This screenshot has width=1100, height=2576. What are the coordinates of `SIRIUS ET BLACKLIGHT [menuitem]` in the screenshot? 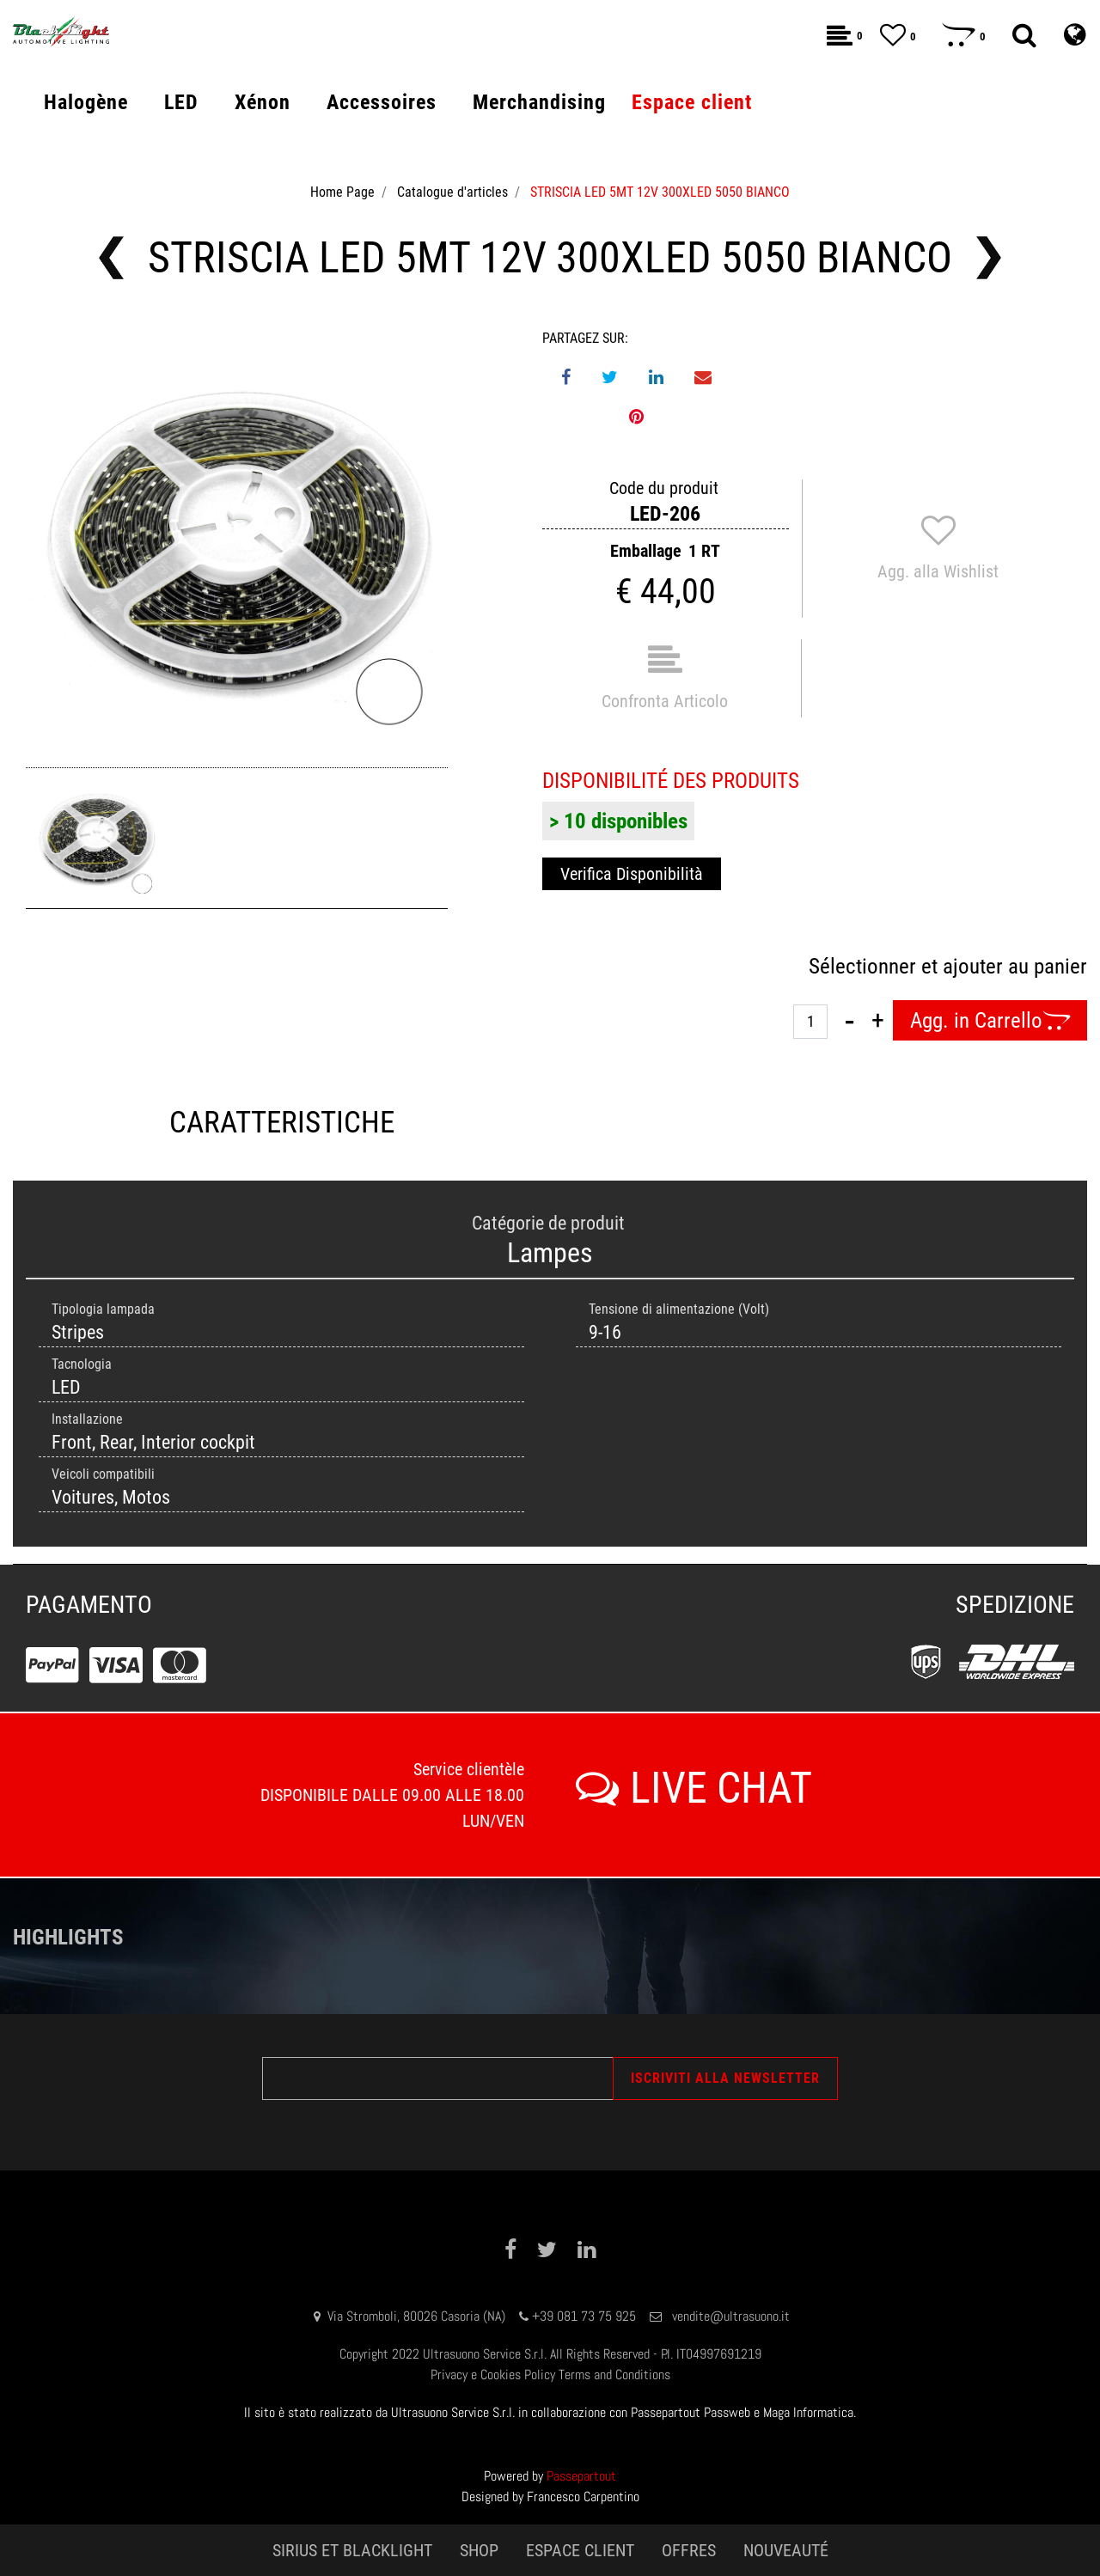 It's located at (352, 2550).